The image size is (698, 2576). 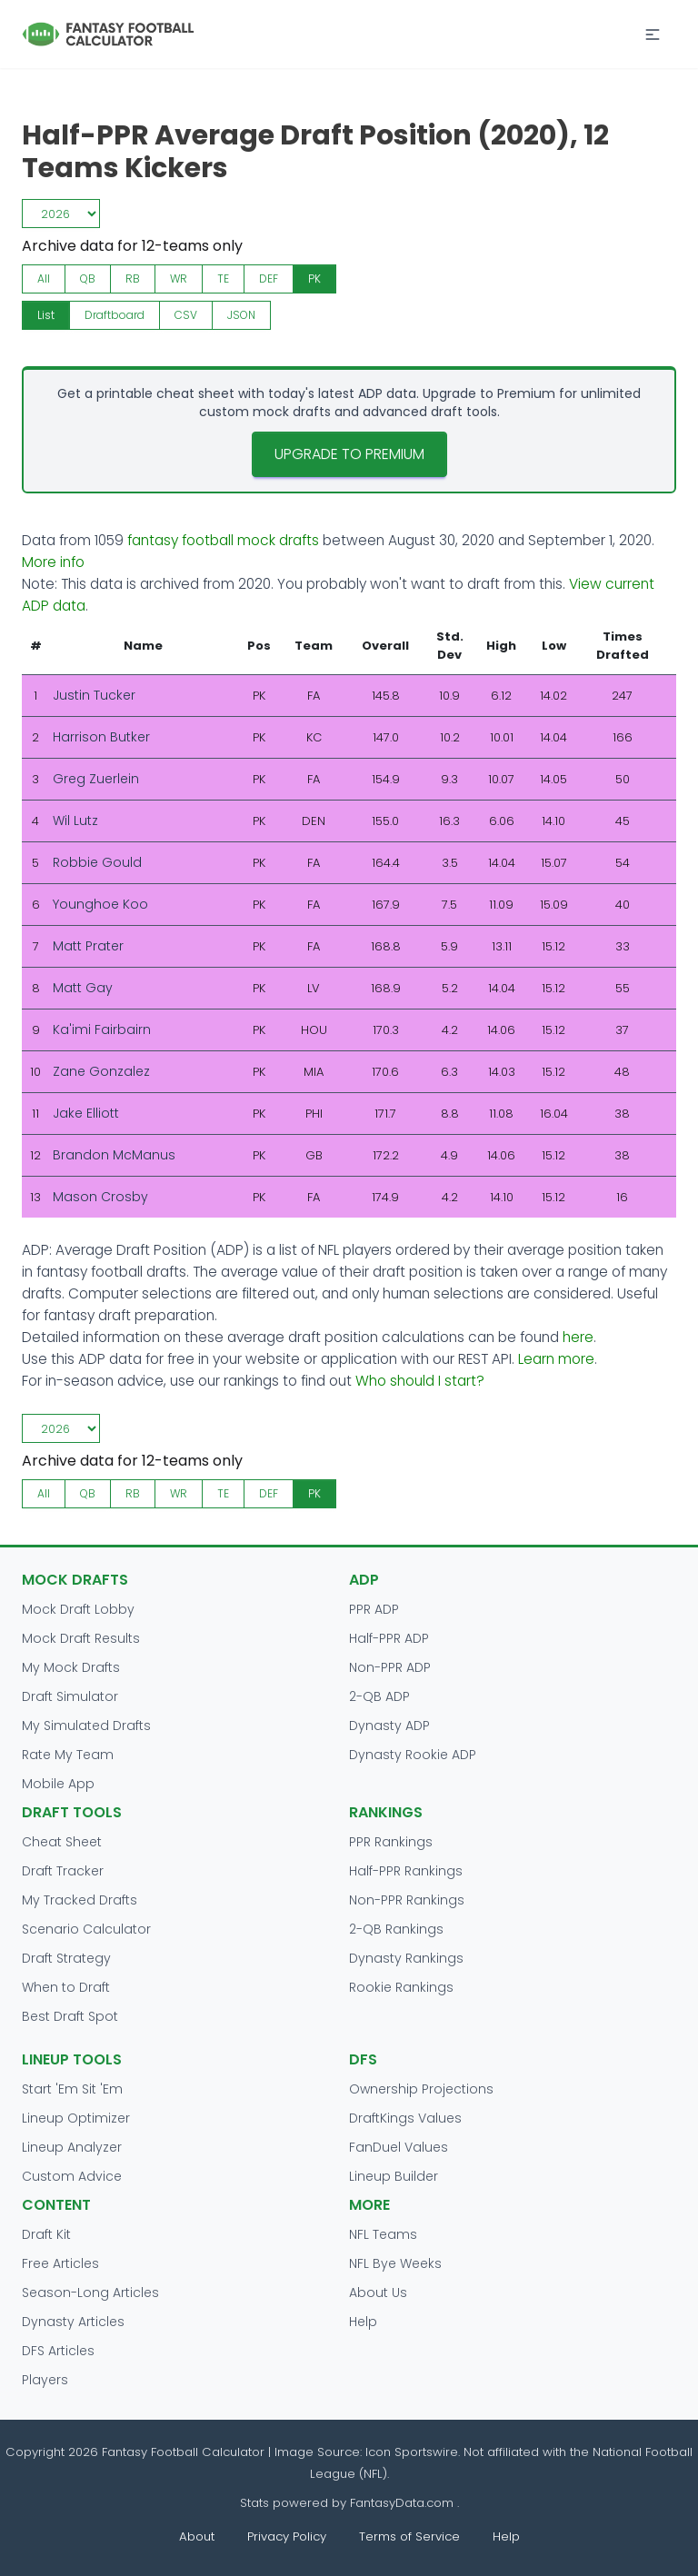 I want to click on DEF, so click(x=268, y=278).